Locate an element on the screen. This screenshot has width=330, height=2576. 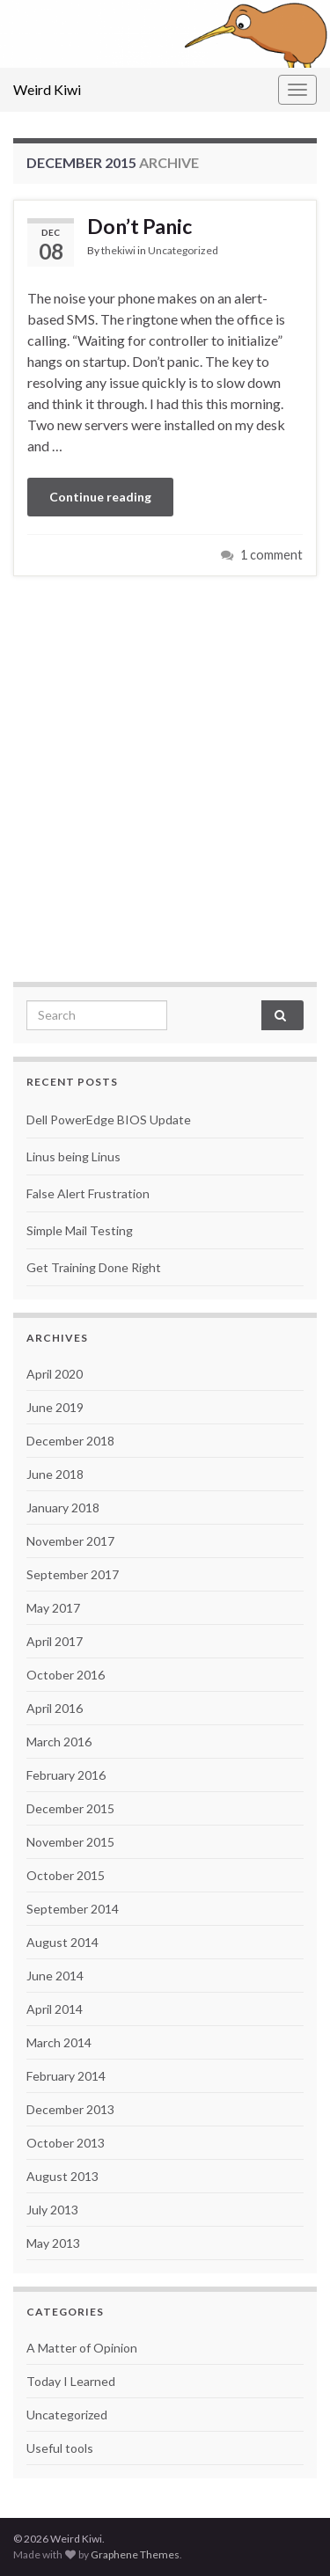
December 2018 is located at coordinates (70, 1440).